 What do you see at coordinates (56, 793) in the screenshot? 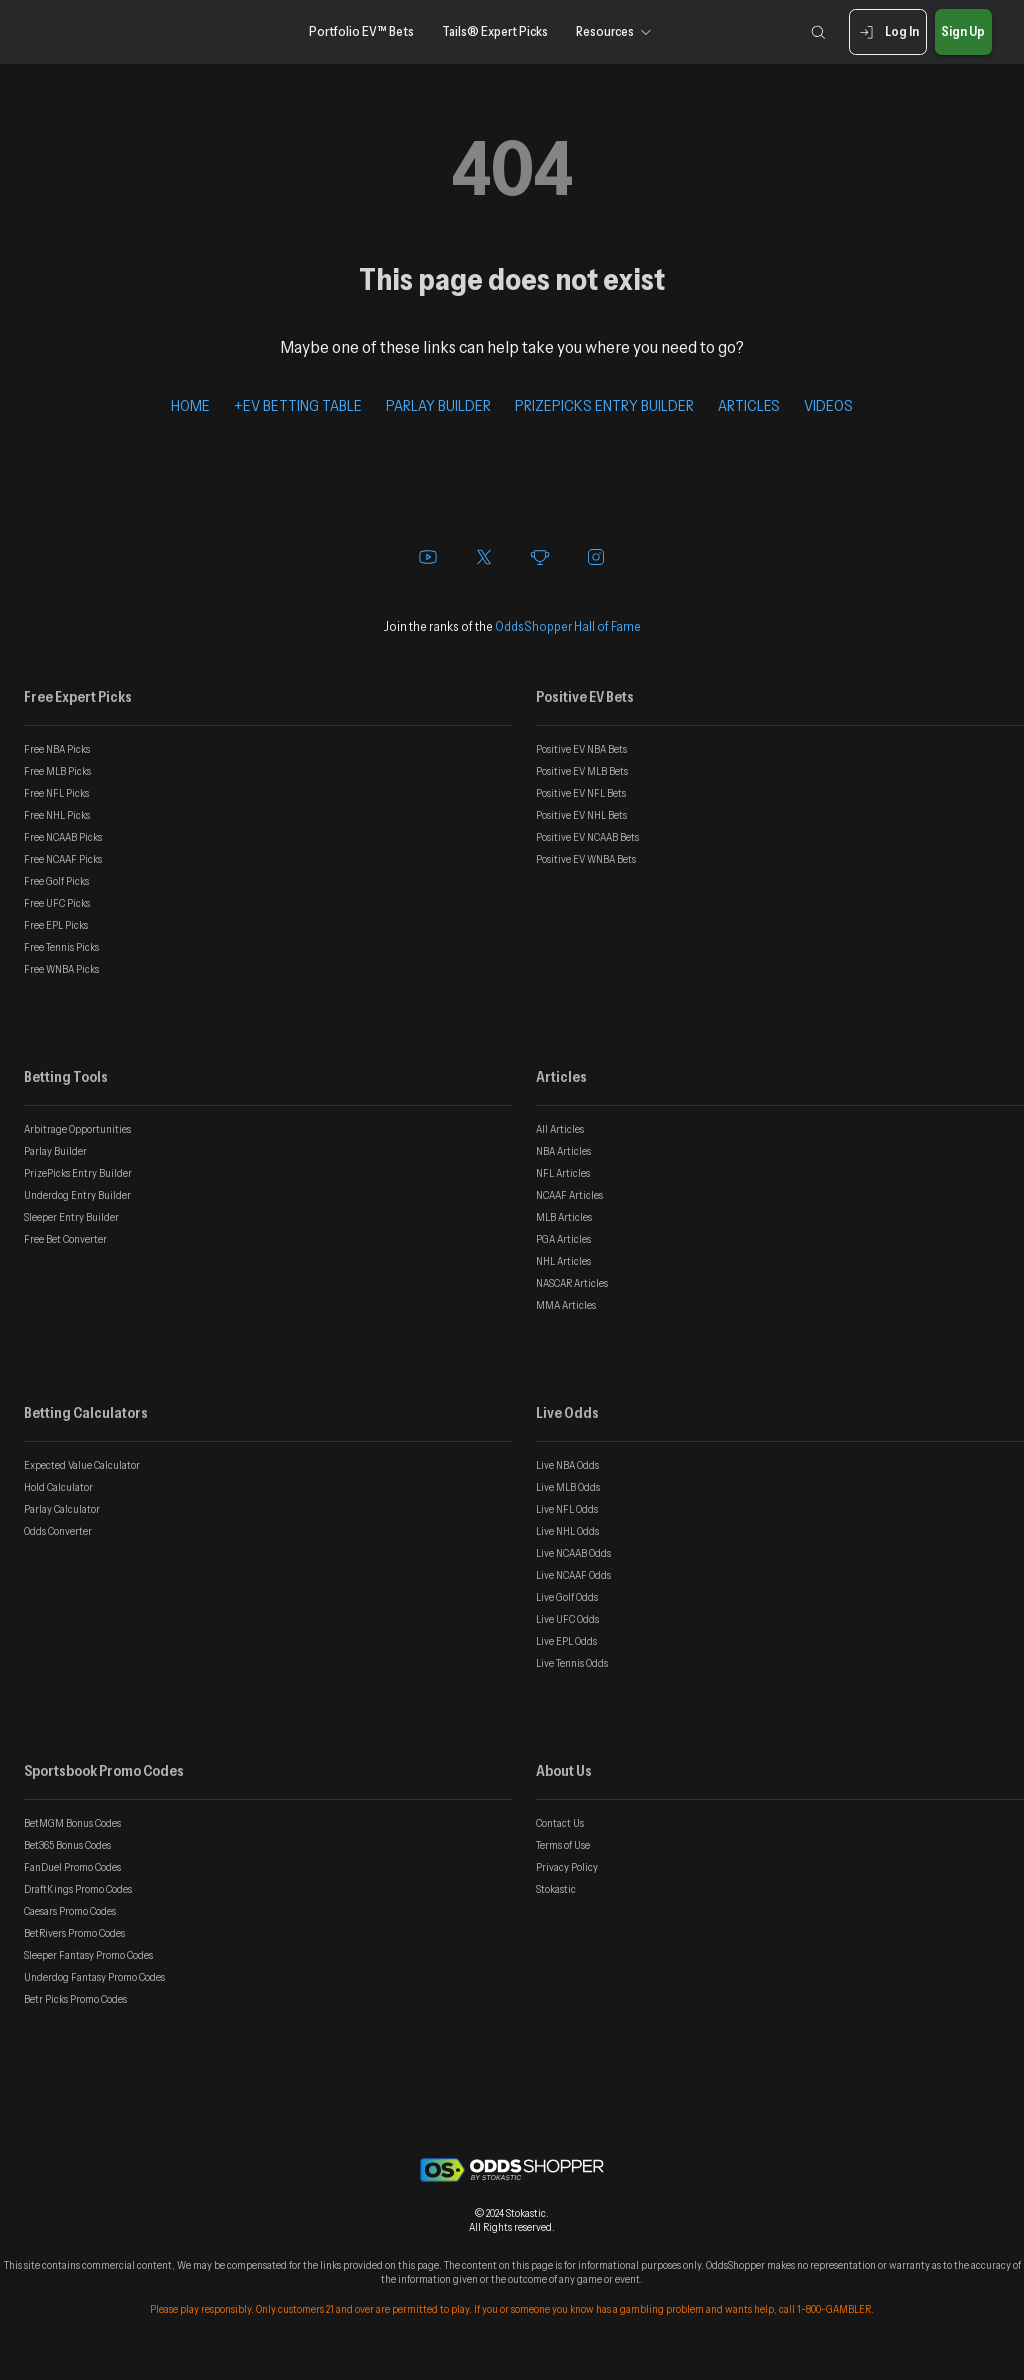
I see `Free NFL Picks` at bounding box center [56, 793].